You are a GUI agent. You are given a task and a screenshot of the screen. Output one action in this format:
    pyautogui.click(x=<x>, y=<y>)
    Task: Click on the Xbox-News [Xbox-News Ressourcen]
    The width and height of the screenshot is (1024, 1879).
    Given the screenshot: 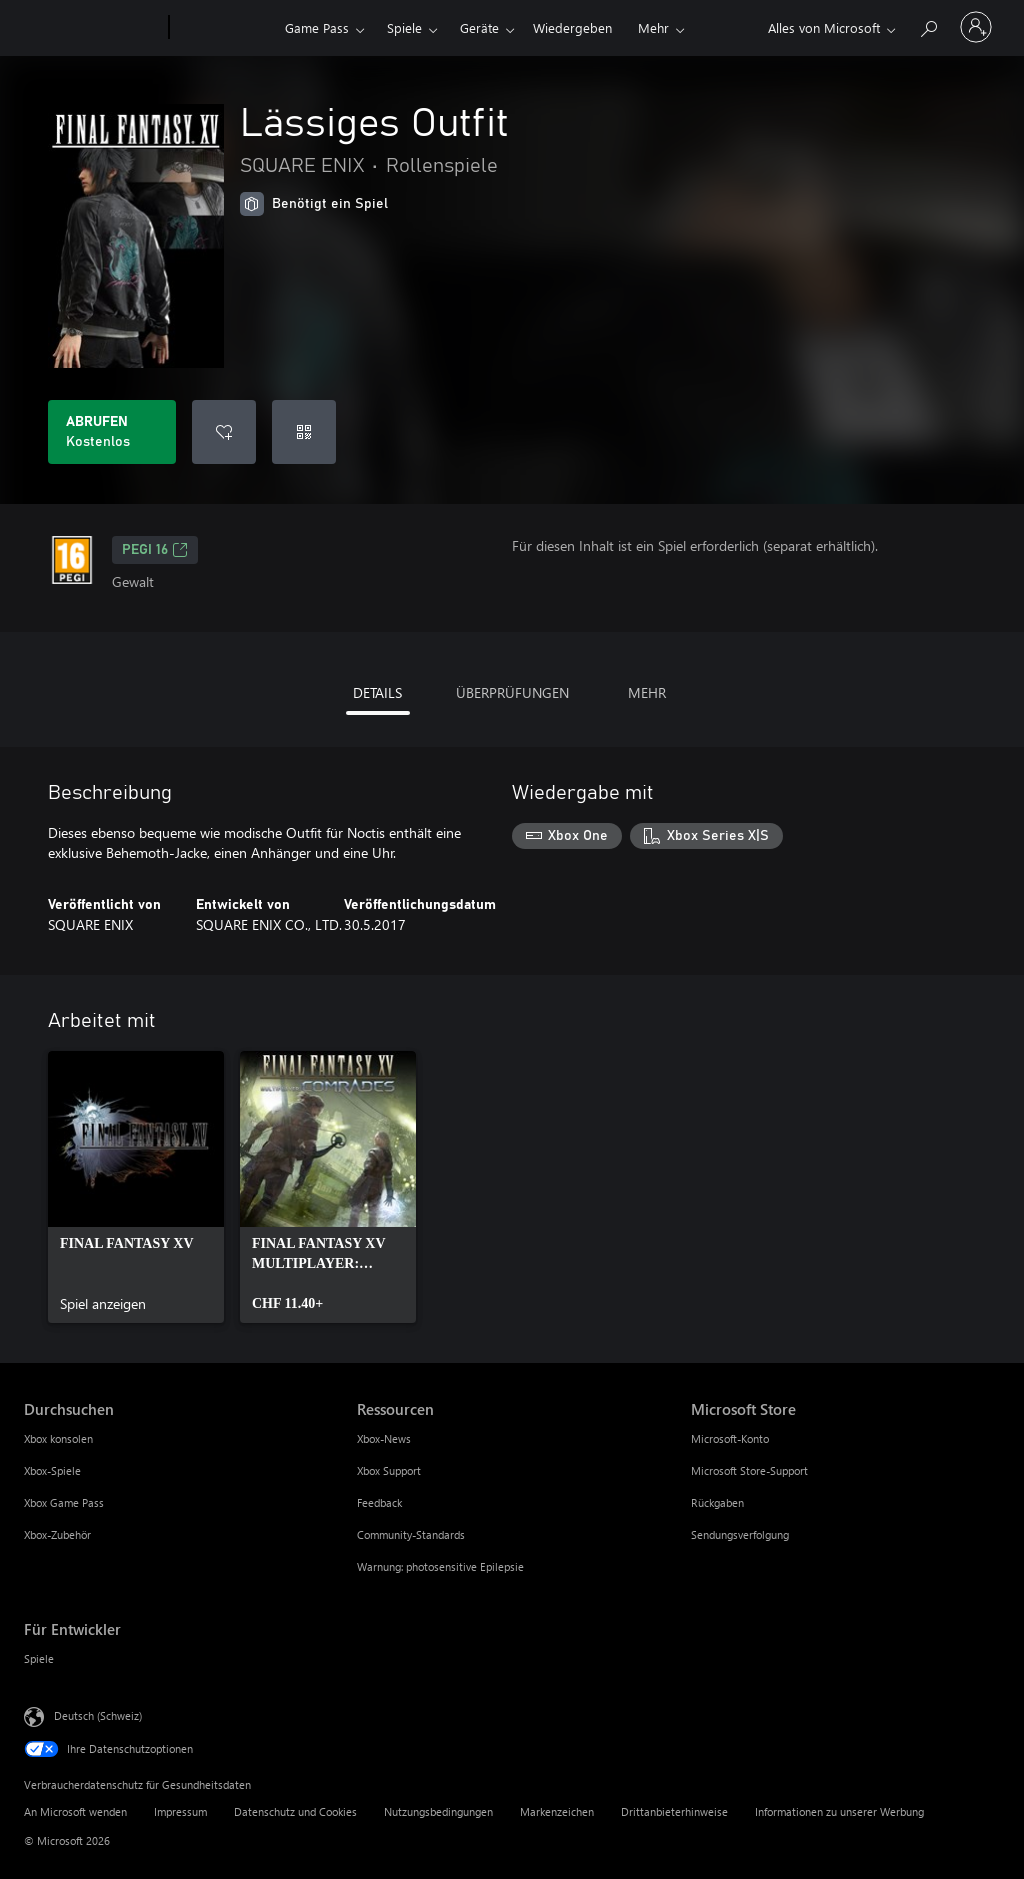 What is the action you would take?
    pyautogui.click(x=384, y=1438)
    